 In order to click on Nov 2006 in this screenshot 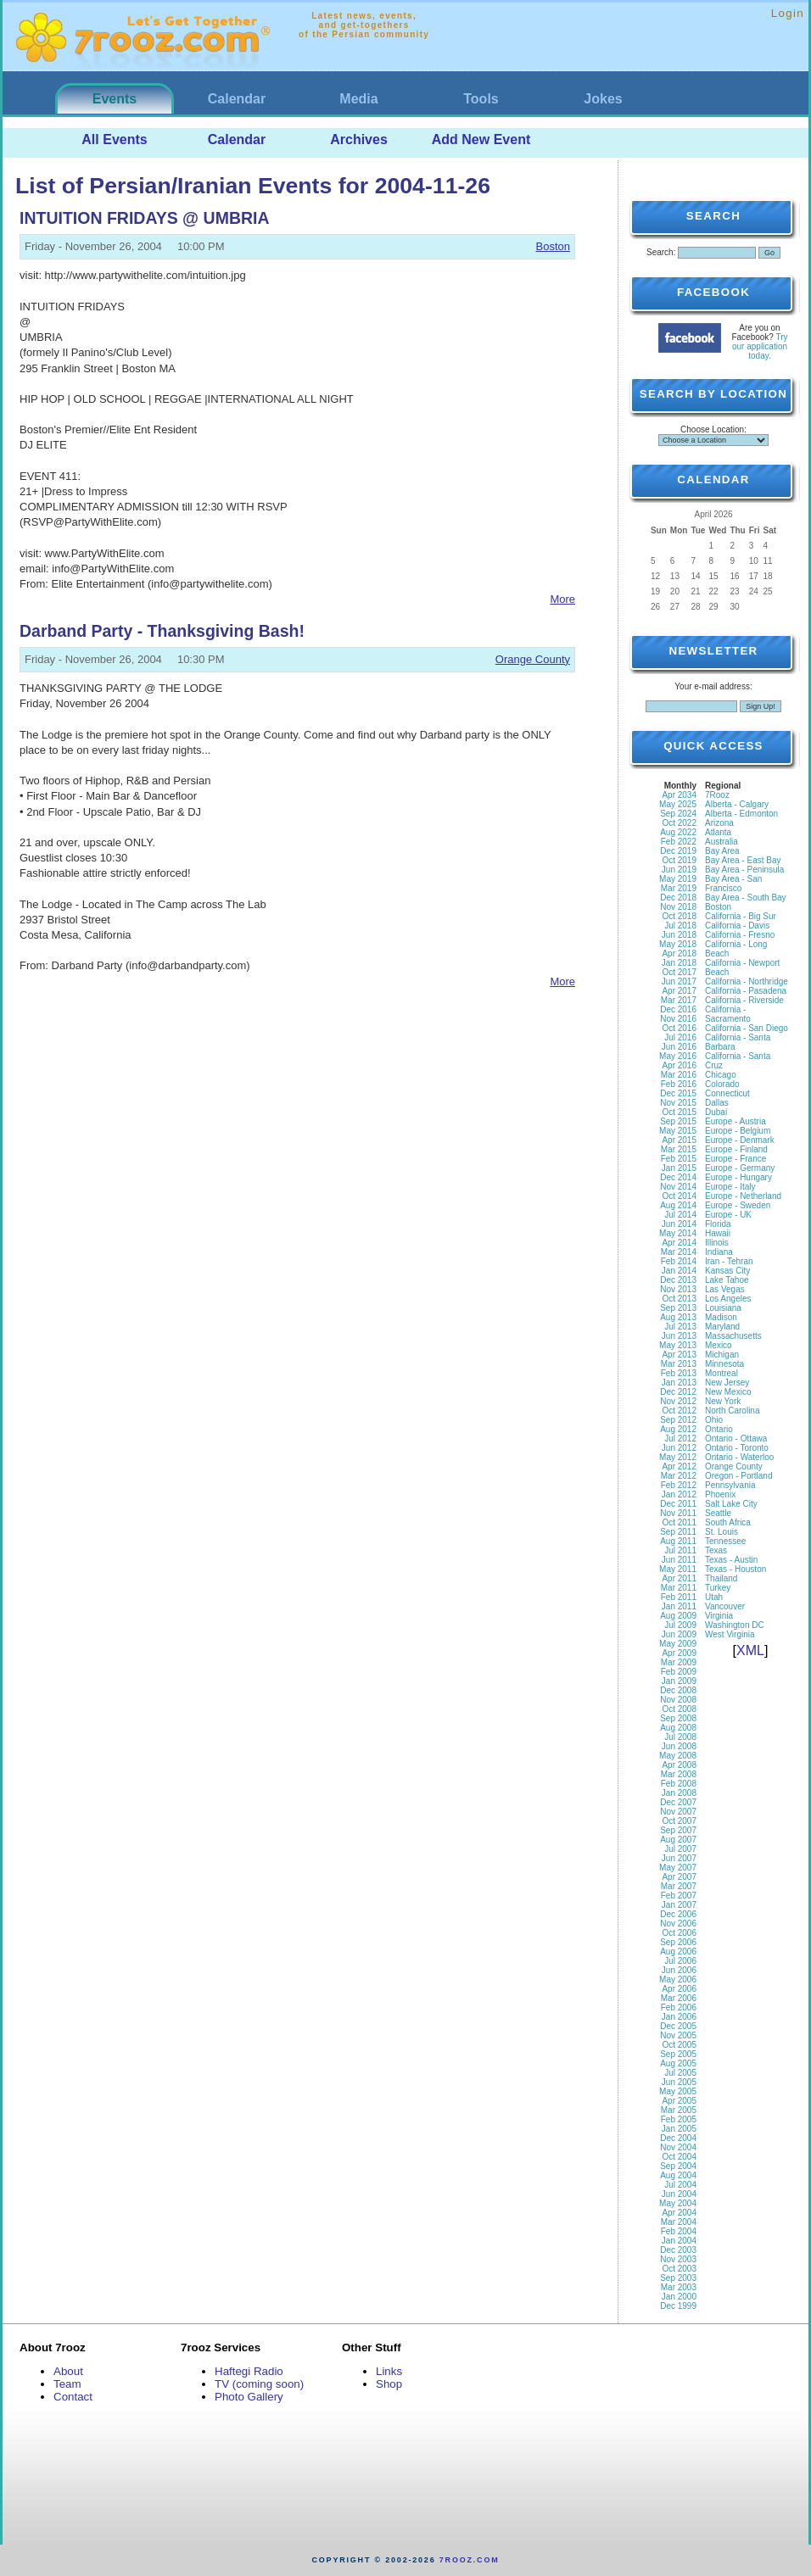, I will do `click(678, 1923)`.